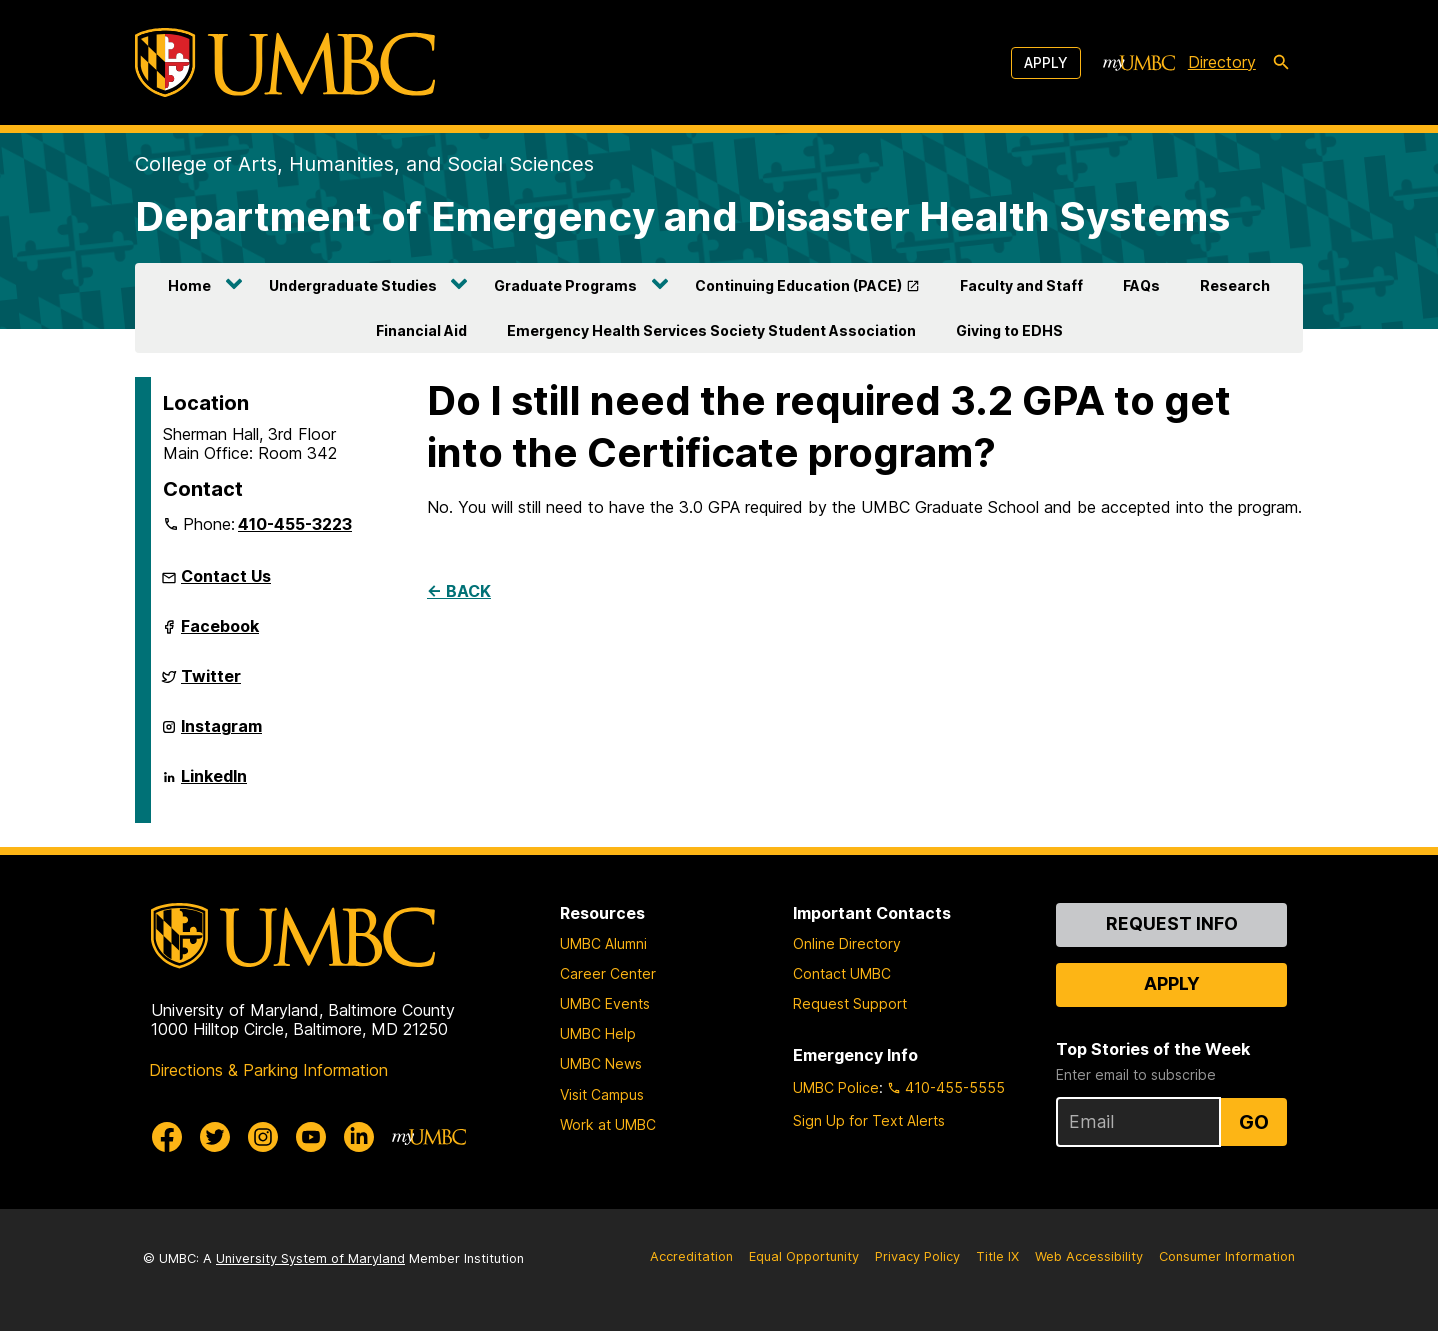  What do you see at coordinates (711, 330) in the screenshot?
I see `Emergency Health Services Society Student Association` at bounding box center [711, 330].